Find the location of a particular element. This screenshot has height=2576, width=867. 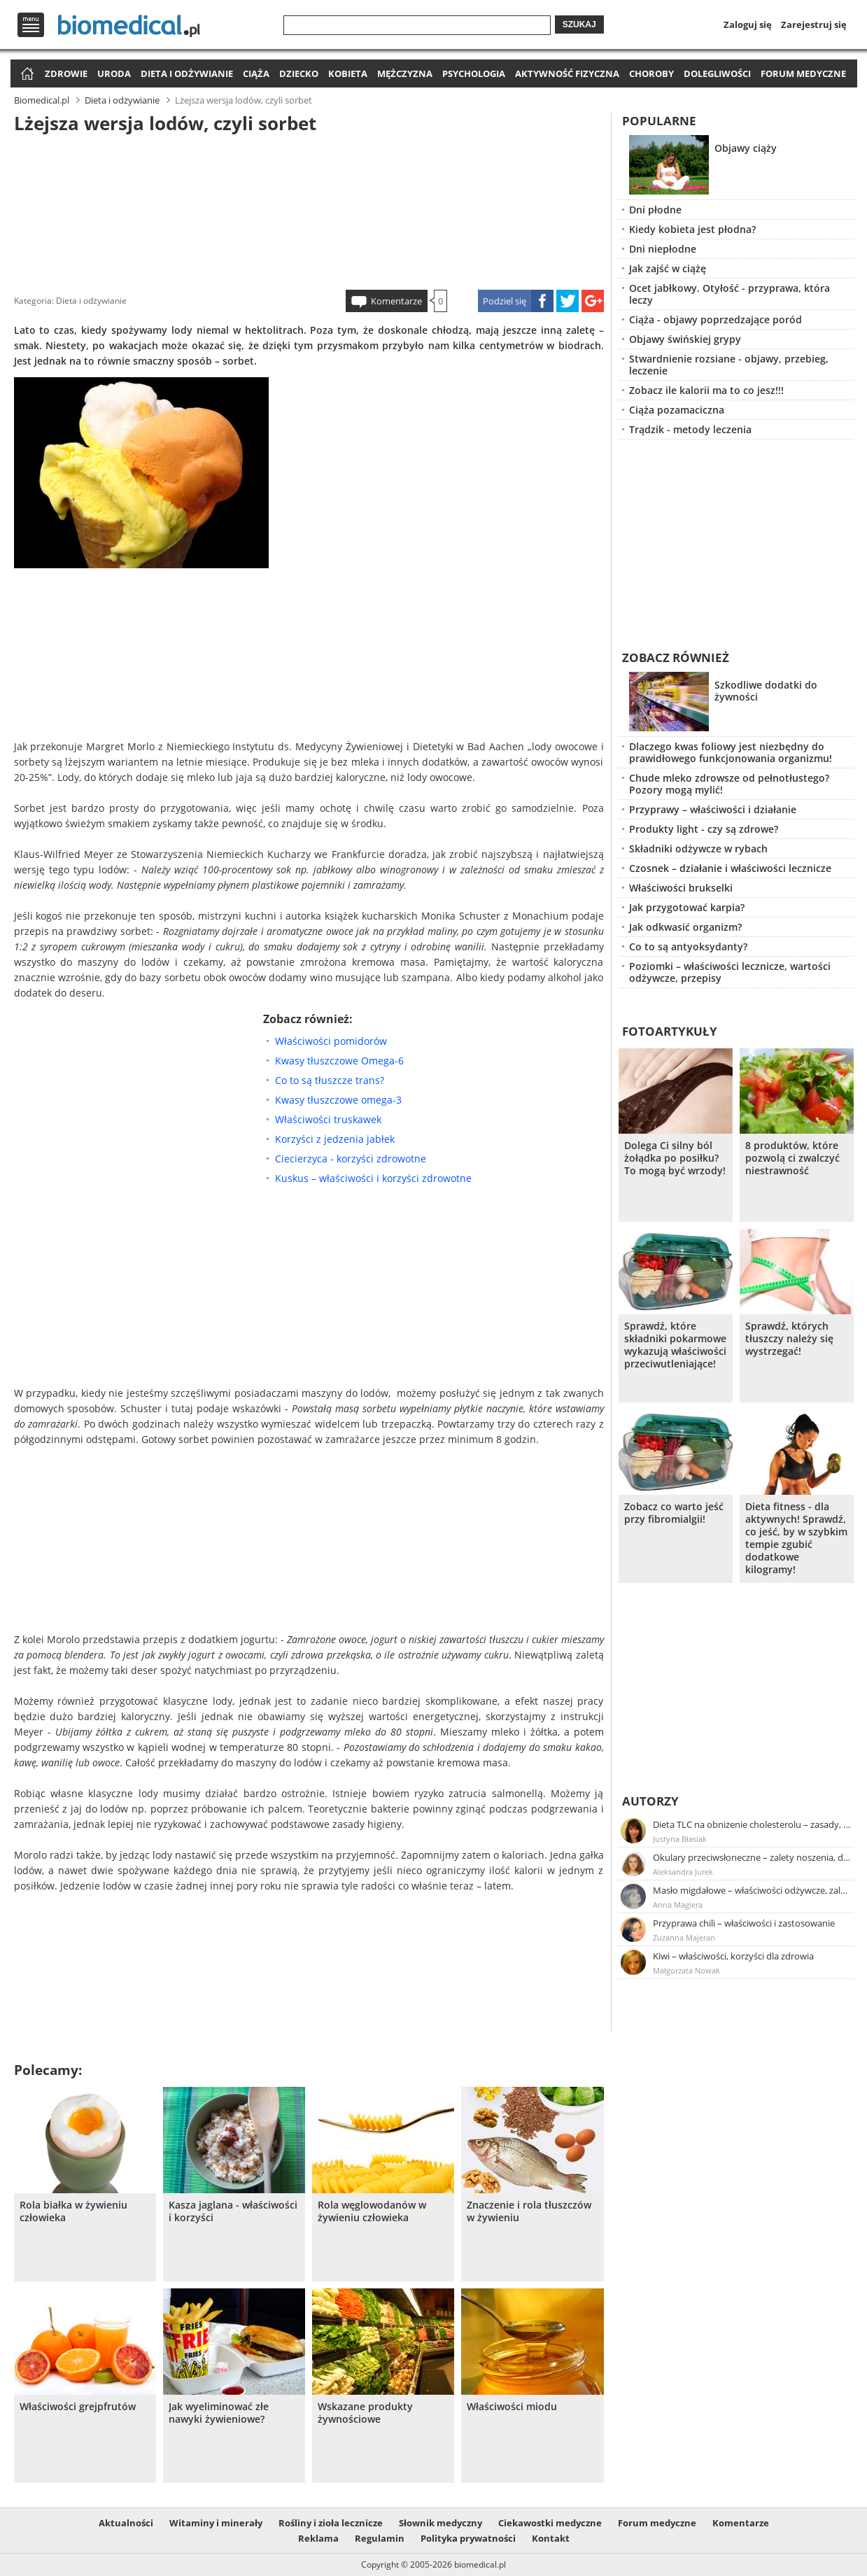

Co to są antyoksydanty? is located at coordinates (688, 946).